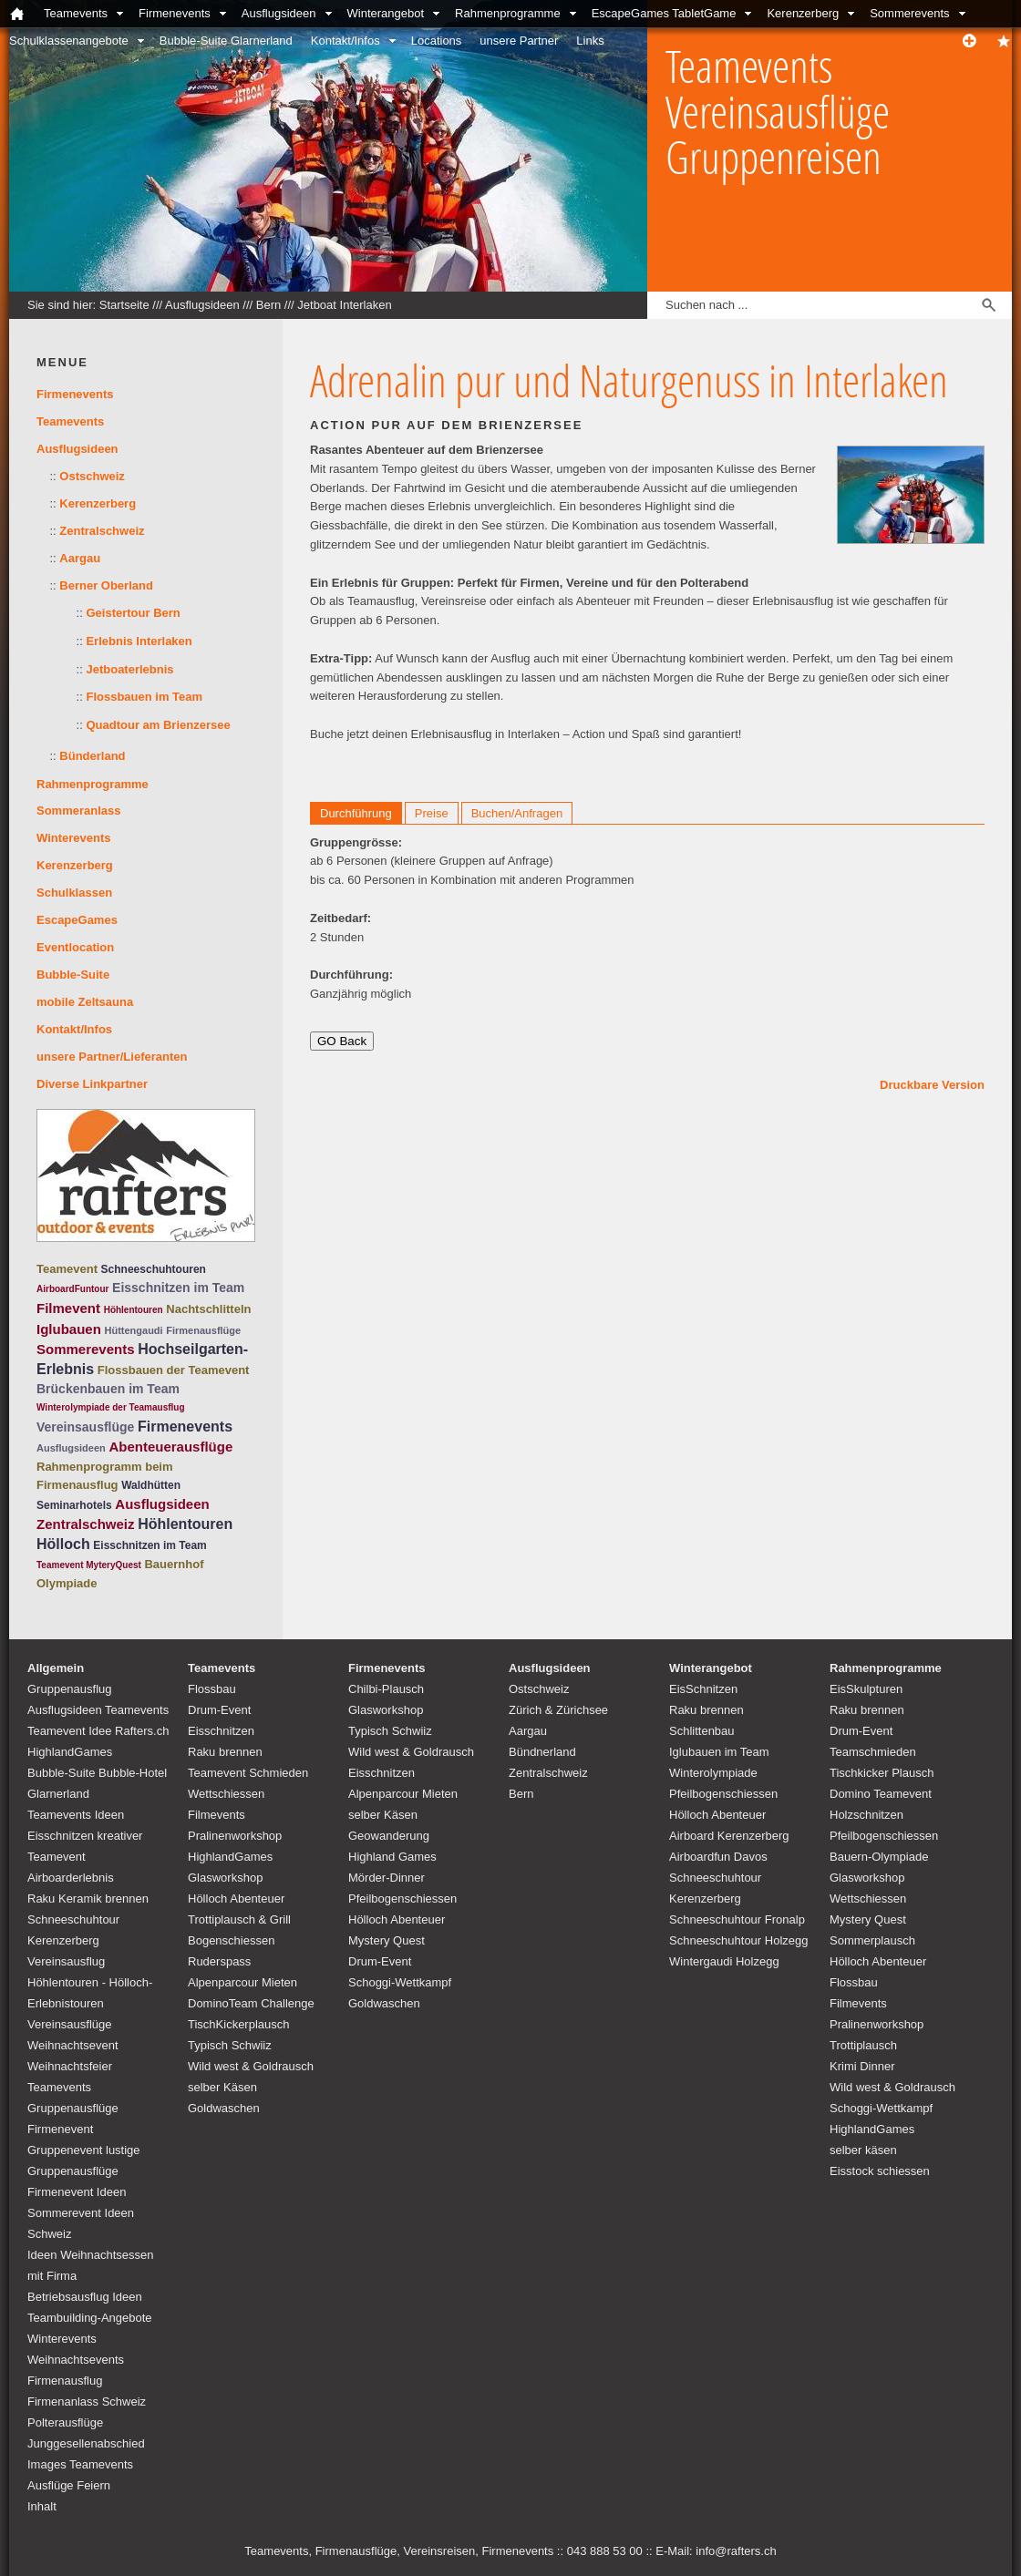  Describe the element at coordinates (158, 725) in the screenshot. I see `Quadtour am Brienzersee` at that location.